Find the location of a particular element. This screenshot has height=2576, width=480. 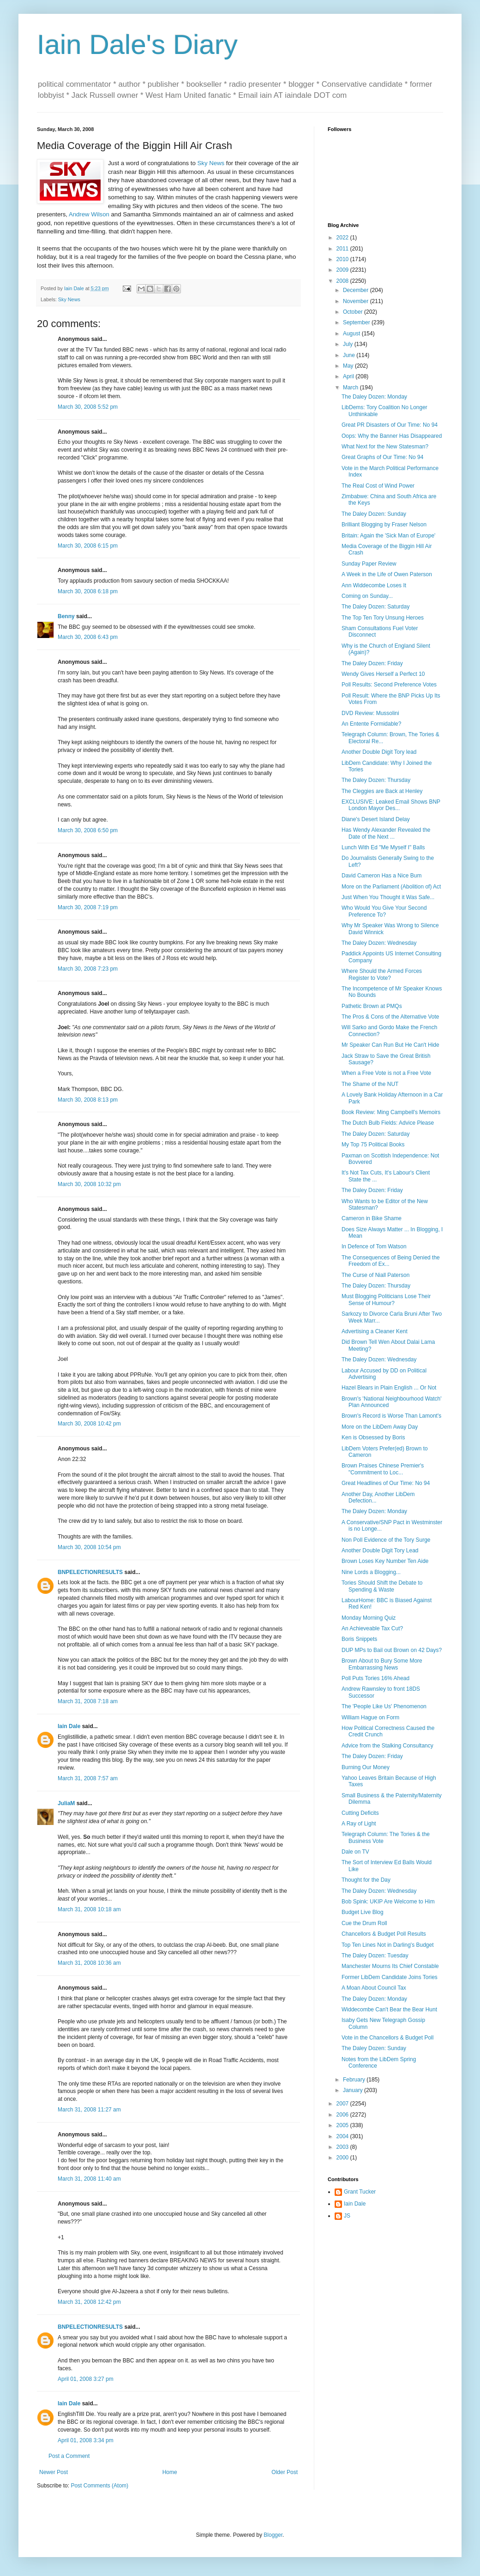

2007 is located at coordinates (343, 2103).